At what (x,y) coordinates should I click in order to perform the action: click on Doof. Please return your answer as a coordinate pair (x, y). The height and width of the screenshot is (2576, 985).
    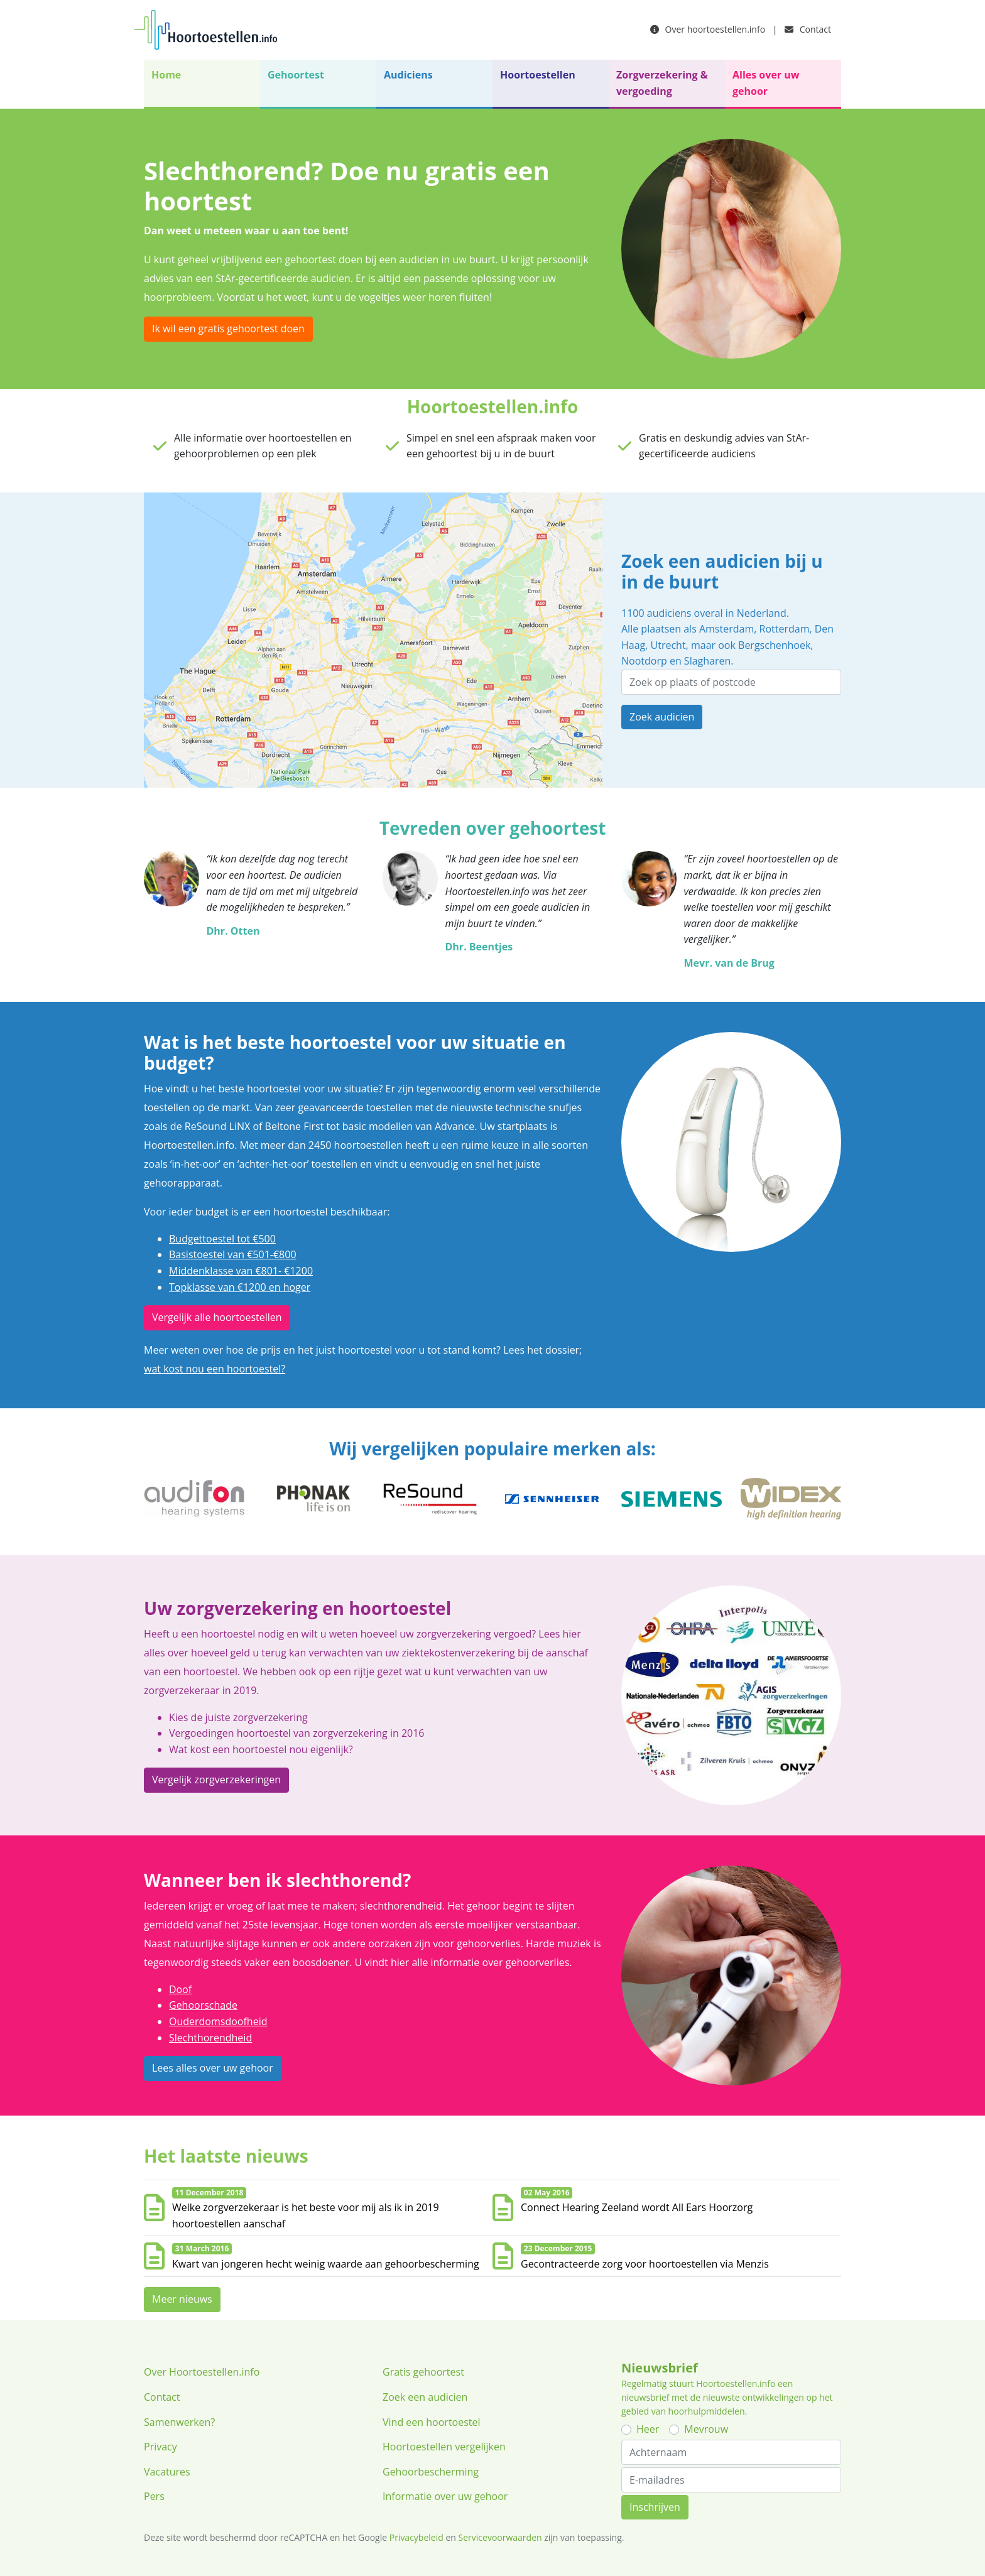
    Looking at the image, I should click on (180, 1989).